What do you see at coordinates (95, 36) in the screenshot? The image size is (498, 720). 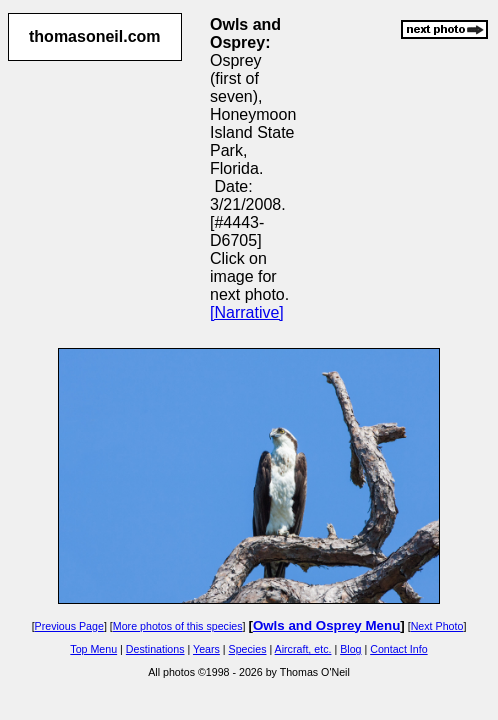 I see `thomasoneil.com` at bounding box center [95, 36].